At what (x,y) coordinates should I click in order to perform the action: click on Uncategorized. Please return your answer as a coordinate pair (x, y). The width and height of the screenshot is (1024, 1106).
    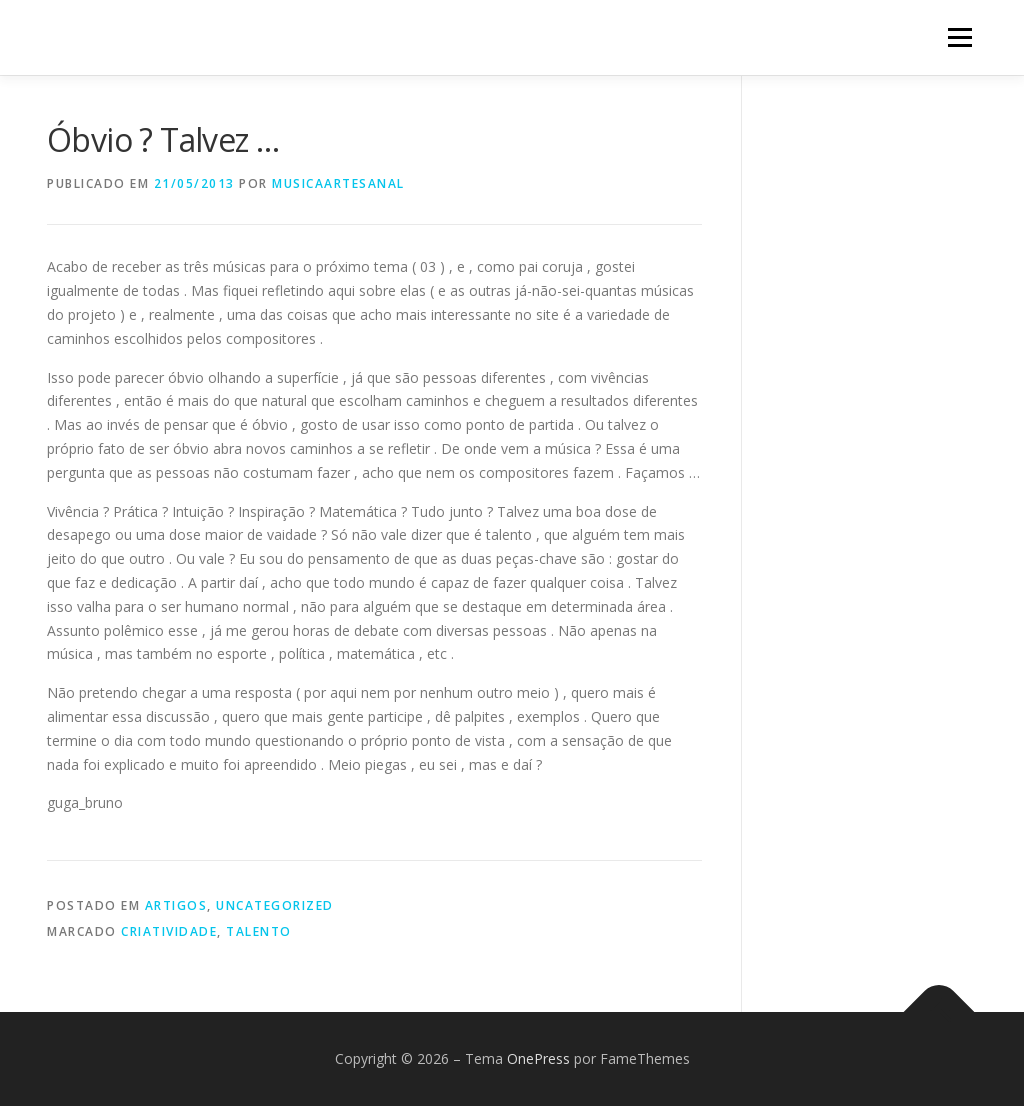
    Looking at the image, I should click on (275, 905).